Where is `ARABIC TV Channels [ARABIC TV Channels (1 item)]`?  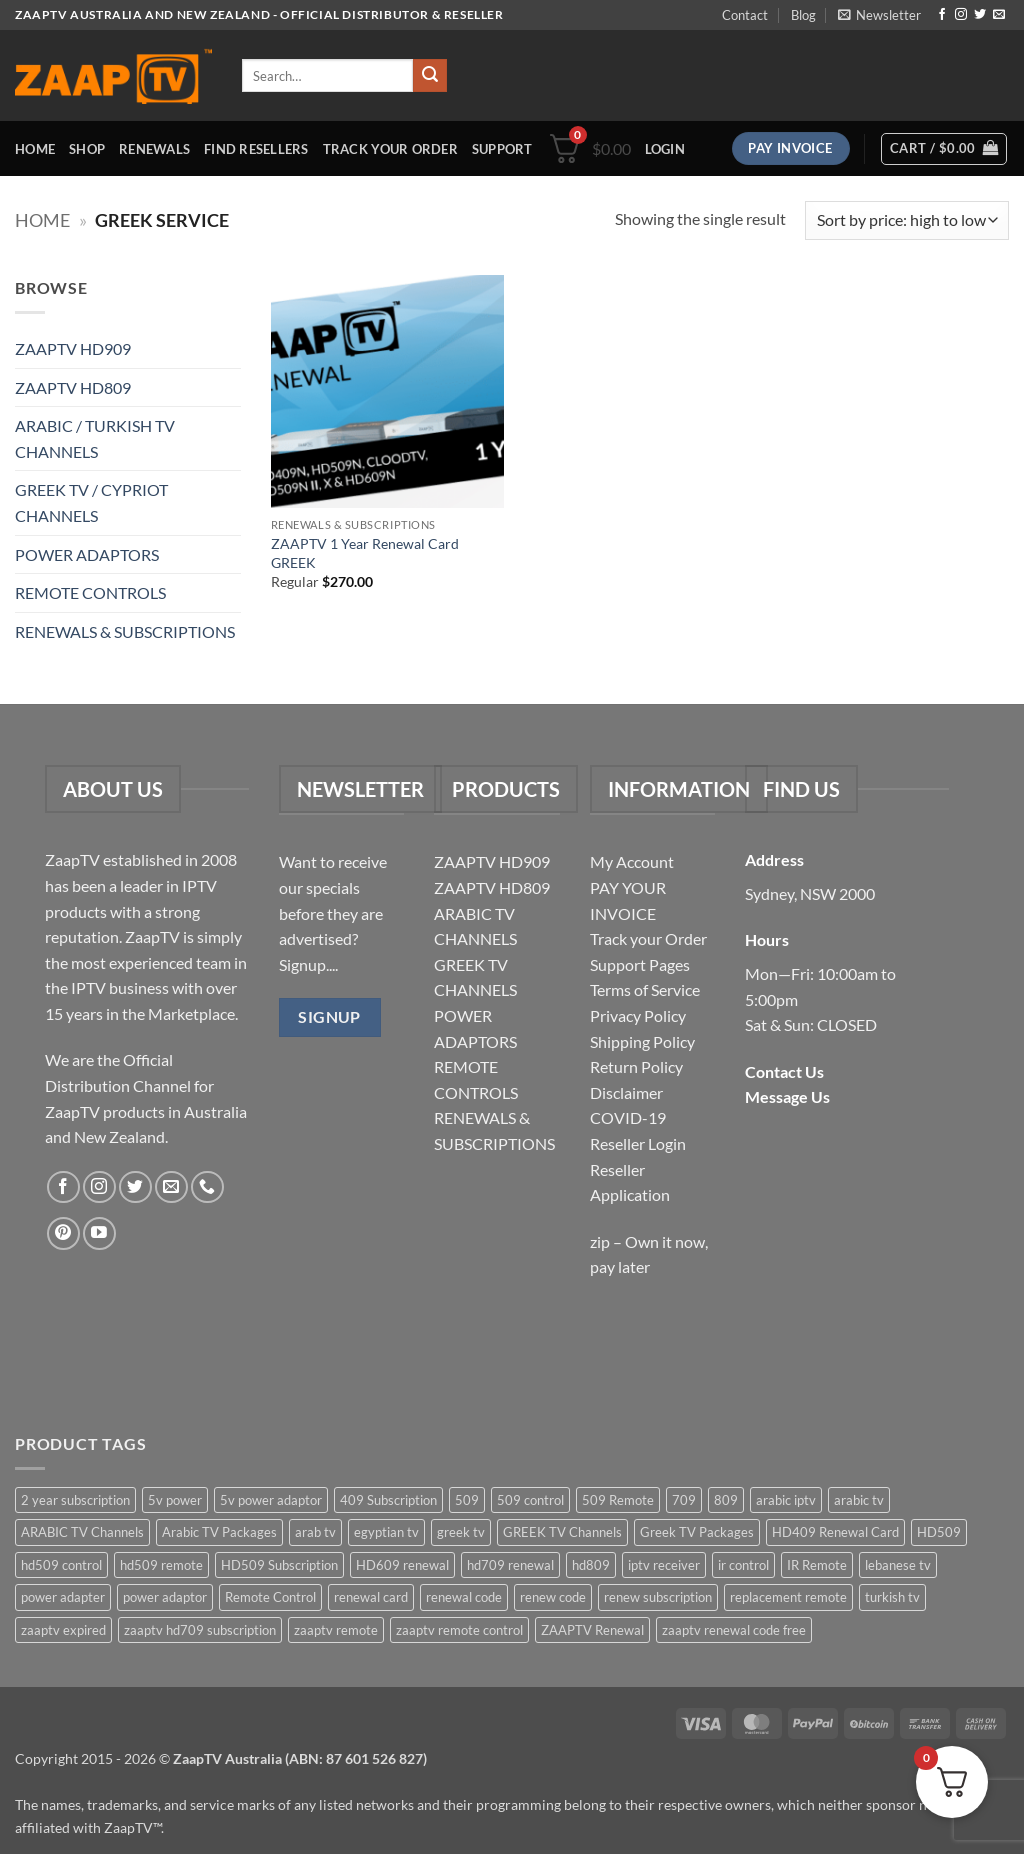
ARABIC TV Channels [ARABIC TV Channels (1 item)] is located at coordinates (82, 1532).